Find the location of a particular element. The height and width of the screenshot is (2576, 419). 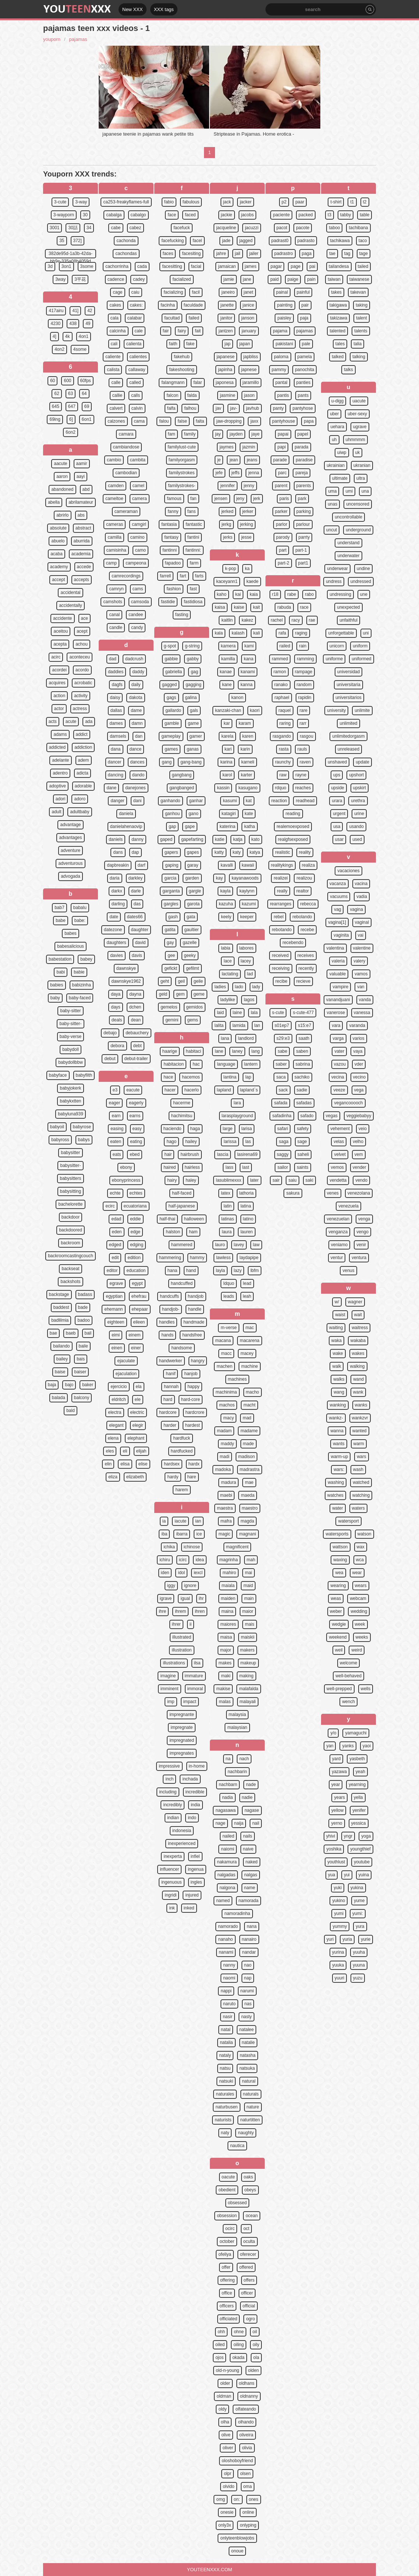

receiving is located at coordinates (280, 968).